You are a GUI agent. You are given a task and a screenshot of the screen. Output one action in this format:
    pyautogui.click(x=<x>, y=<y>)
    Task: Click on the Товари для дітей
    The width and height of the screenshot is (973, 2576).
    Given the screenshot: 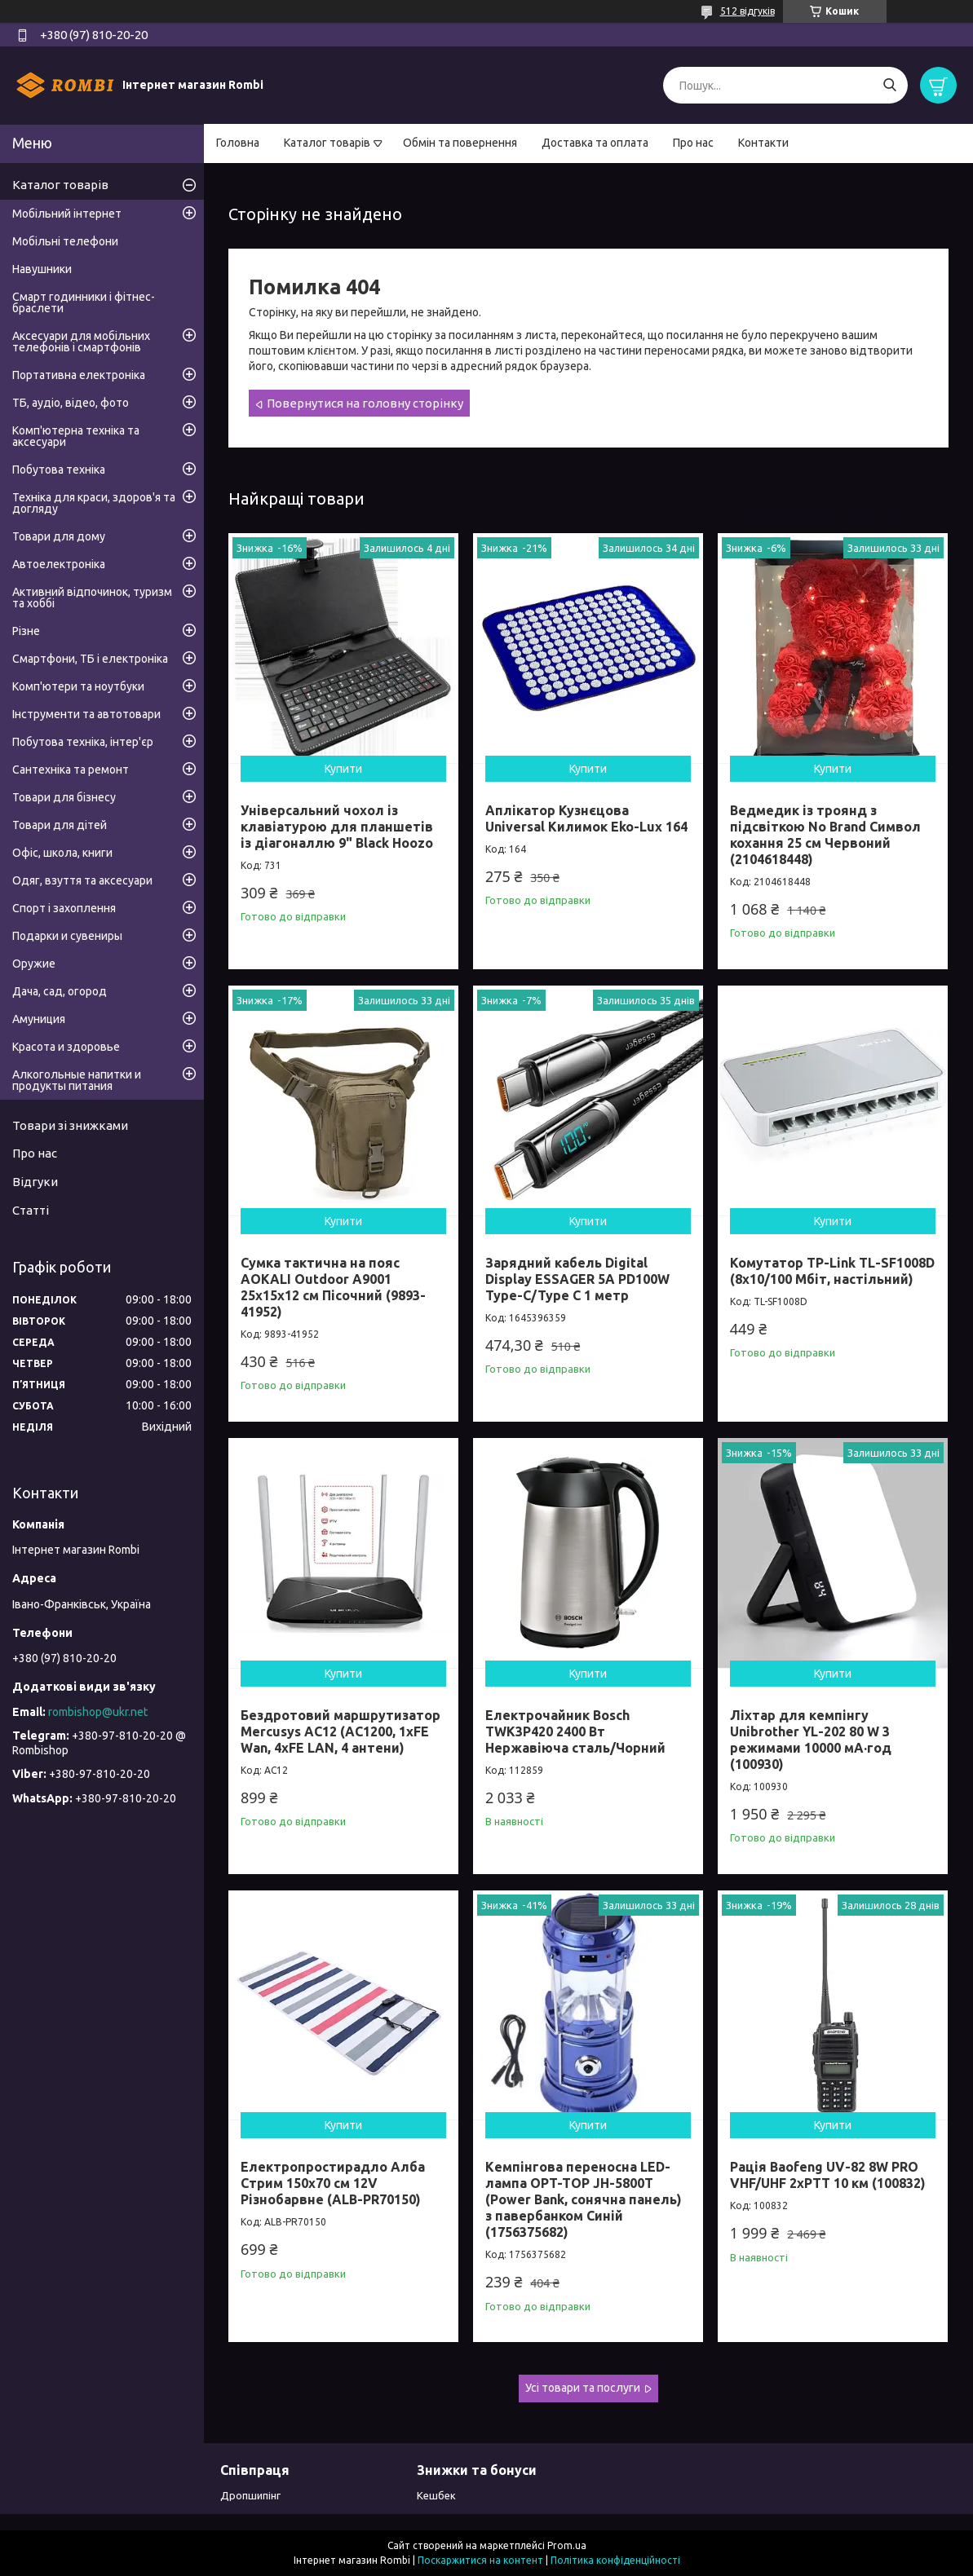 What is the action you would take?
    pyautogui.click(x=59, y=824)
    